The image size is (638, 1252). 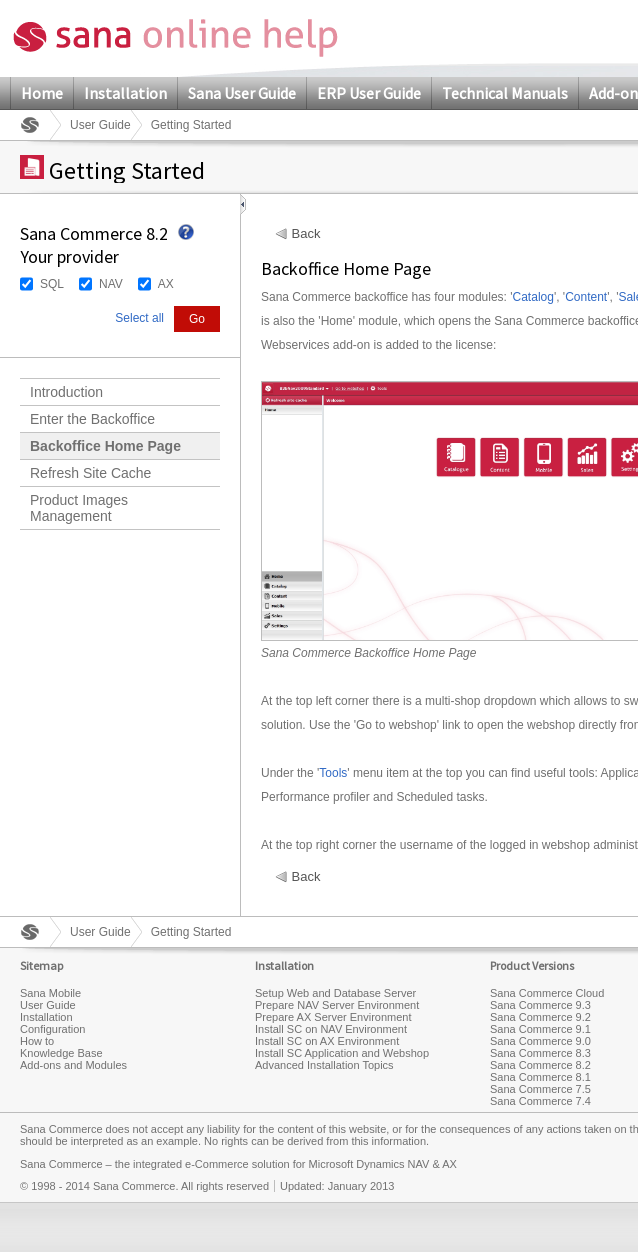 What do you see at coordinates (586, 297) in the screenshot?
I see `Content` at bounding box center [586, 297].